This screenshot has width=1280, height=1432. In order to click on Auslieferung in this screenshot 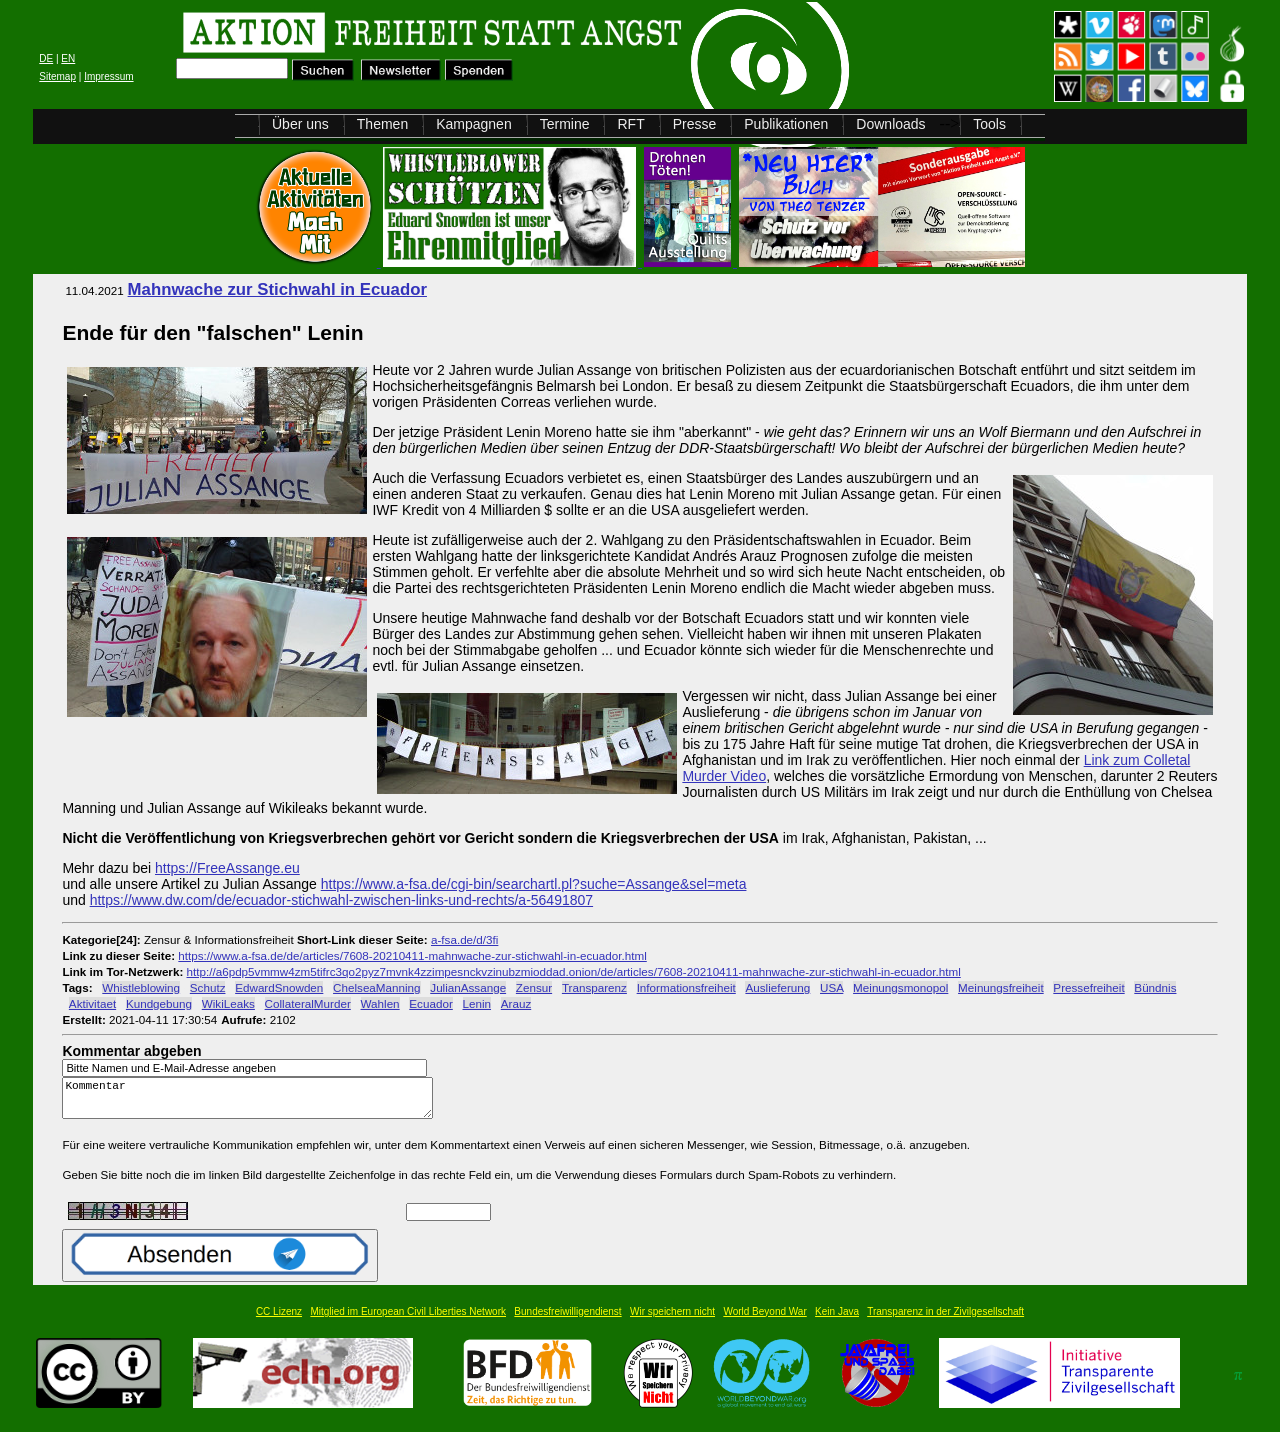, I will do `click(777, 987)`.